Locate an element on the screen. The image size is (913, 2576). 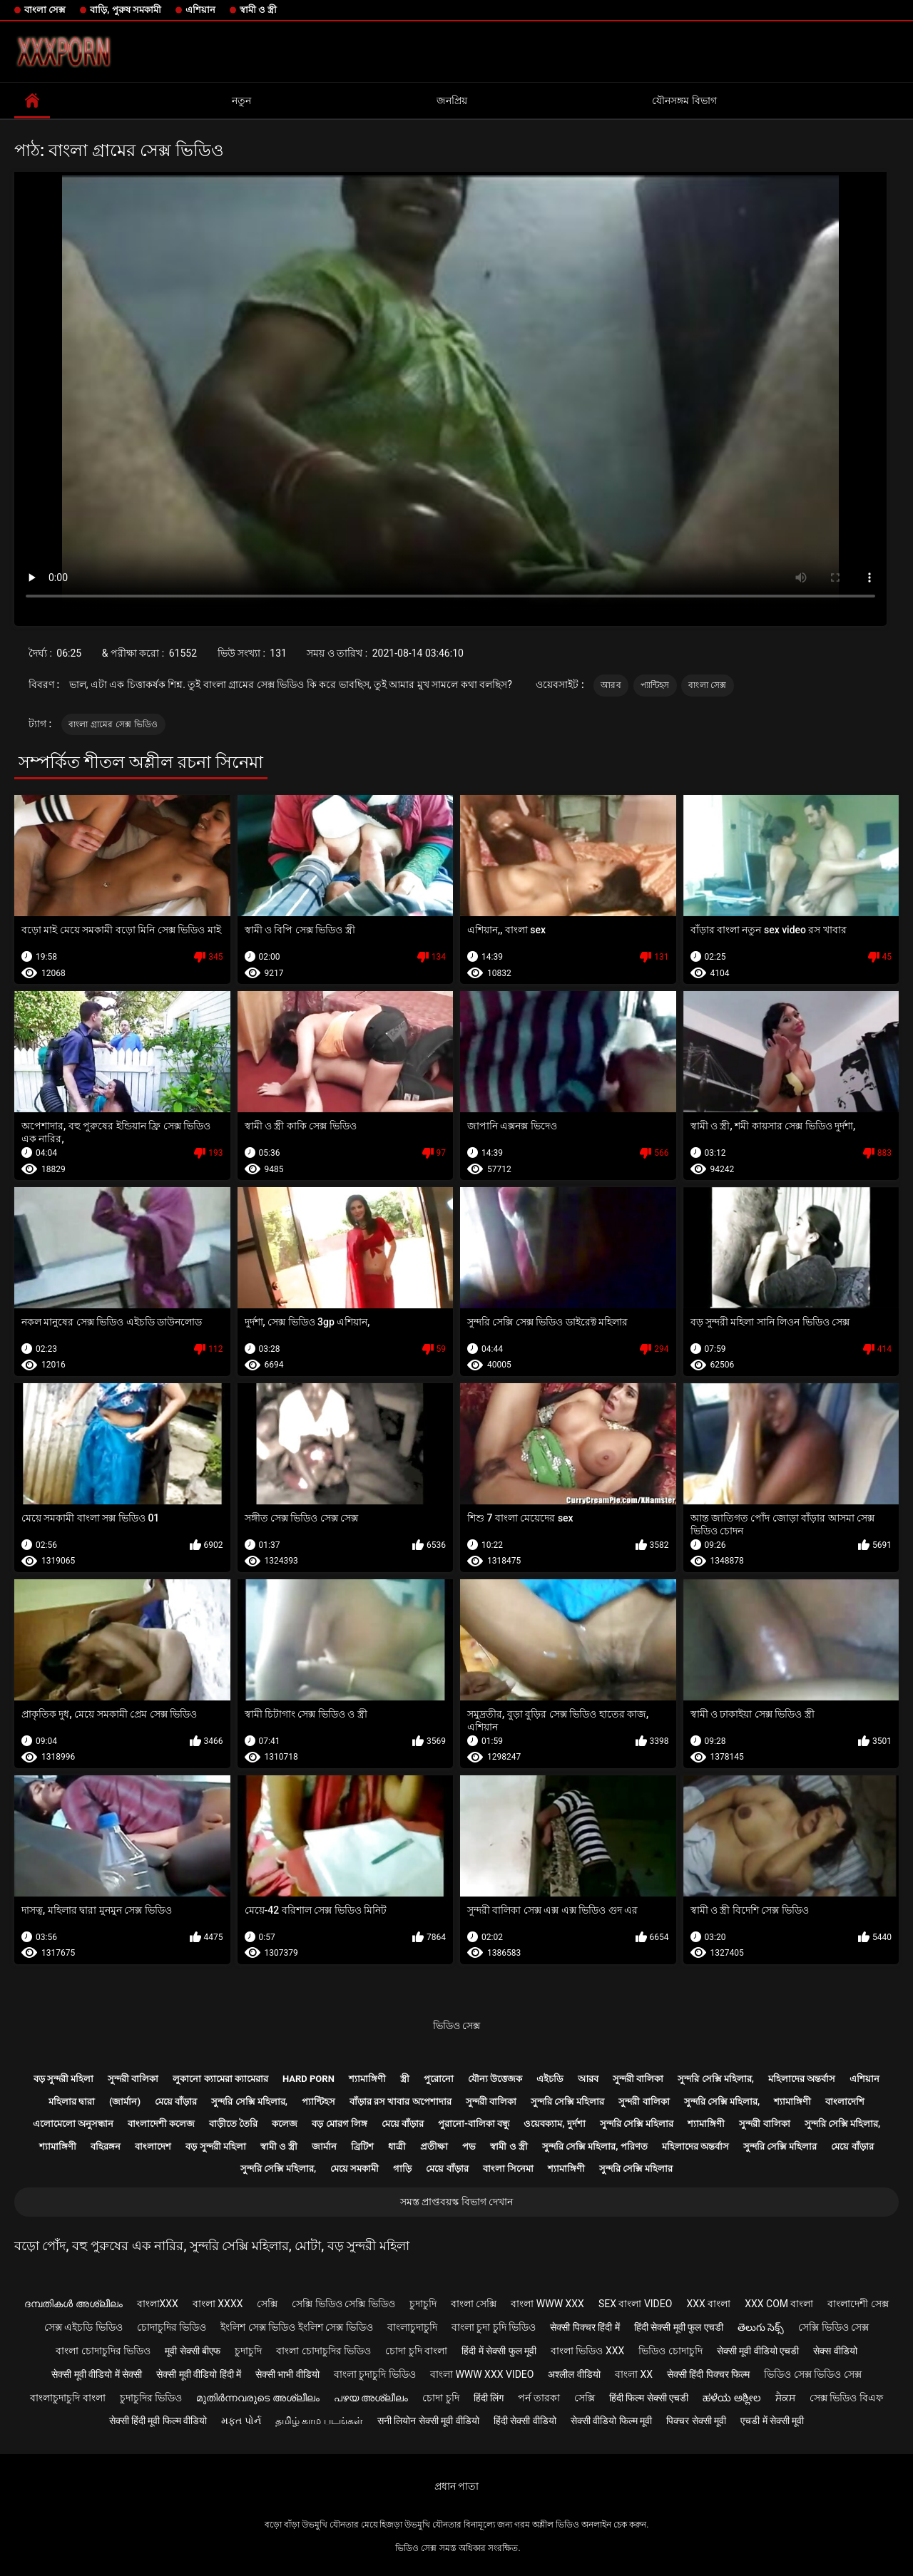
सेक्सी मूवी वीडियो हिंदी में is located at coordinates (198, 2374).